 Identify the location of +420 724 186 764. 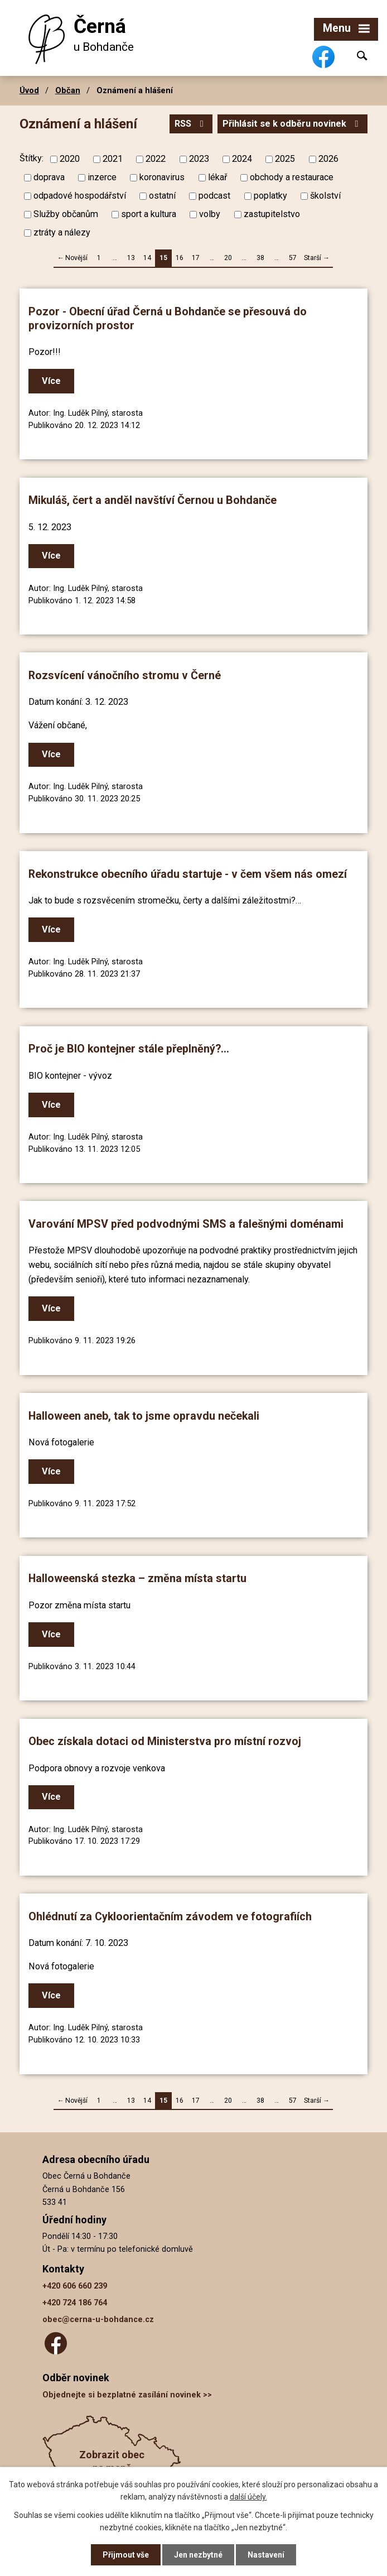
(74, 2303).